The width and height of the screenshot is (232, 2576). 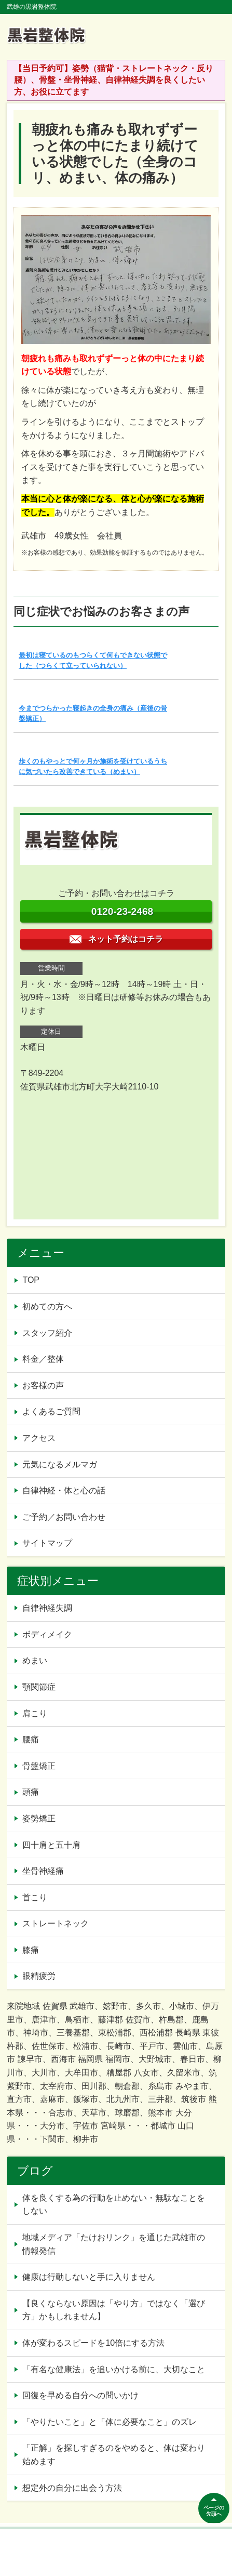 What do you see at coordinates (47, 1333) in the screenshot?
I see `スタッフ紹介` at bounding box center [47, 1333].